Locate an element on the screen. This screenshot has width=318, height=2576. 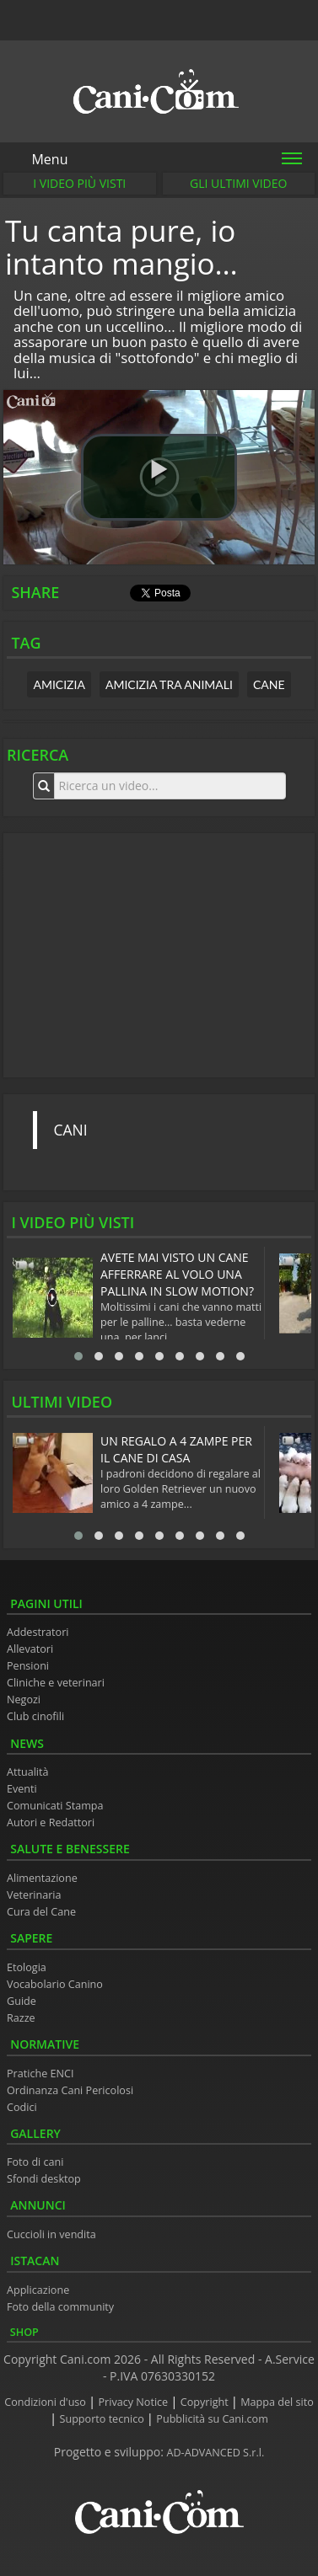
Privacy Notice is located at coordinates (135, 2402).